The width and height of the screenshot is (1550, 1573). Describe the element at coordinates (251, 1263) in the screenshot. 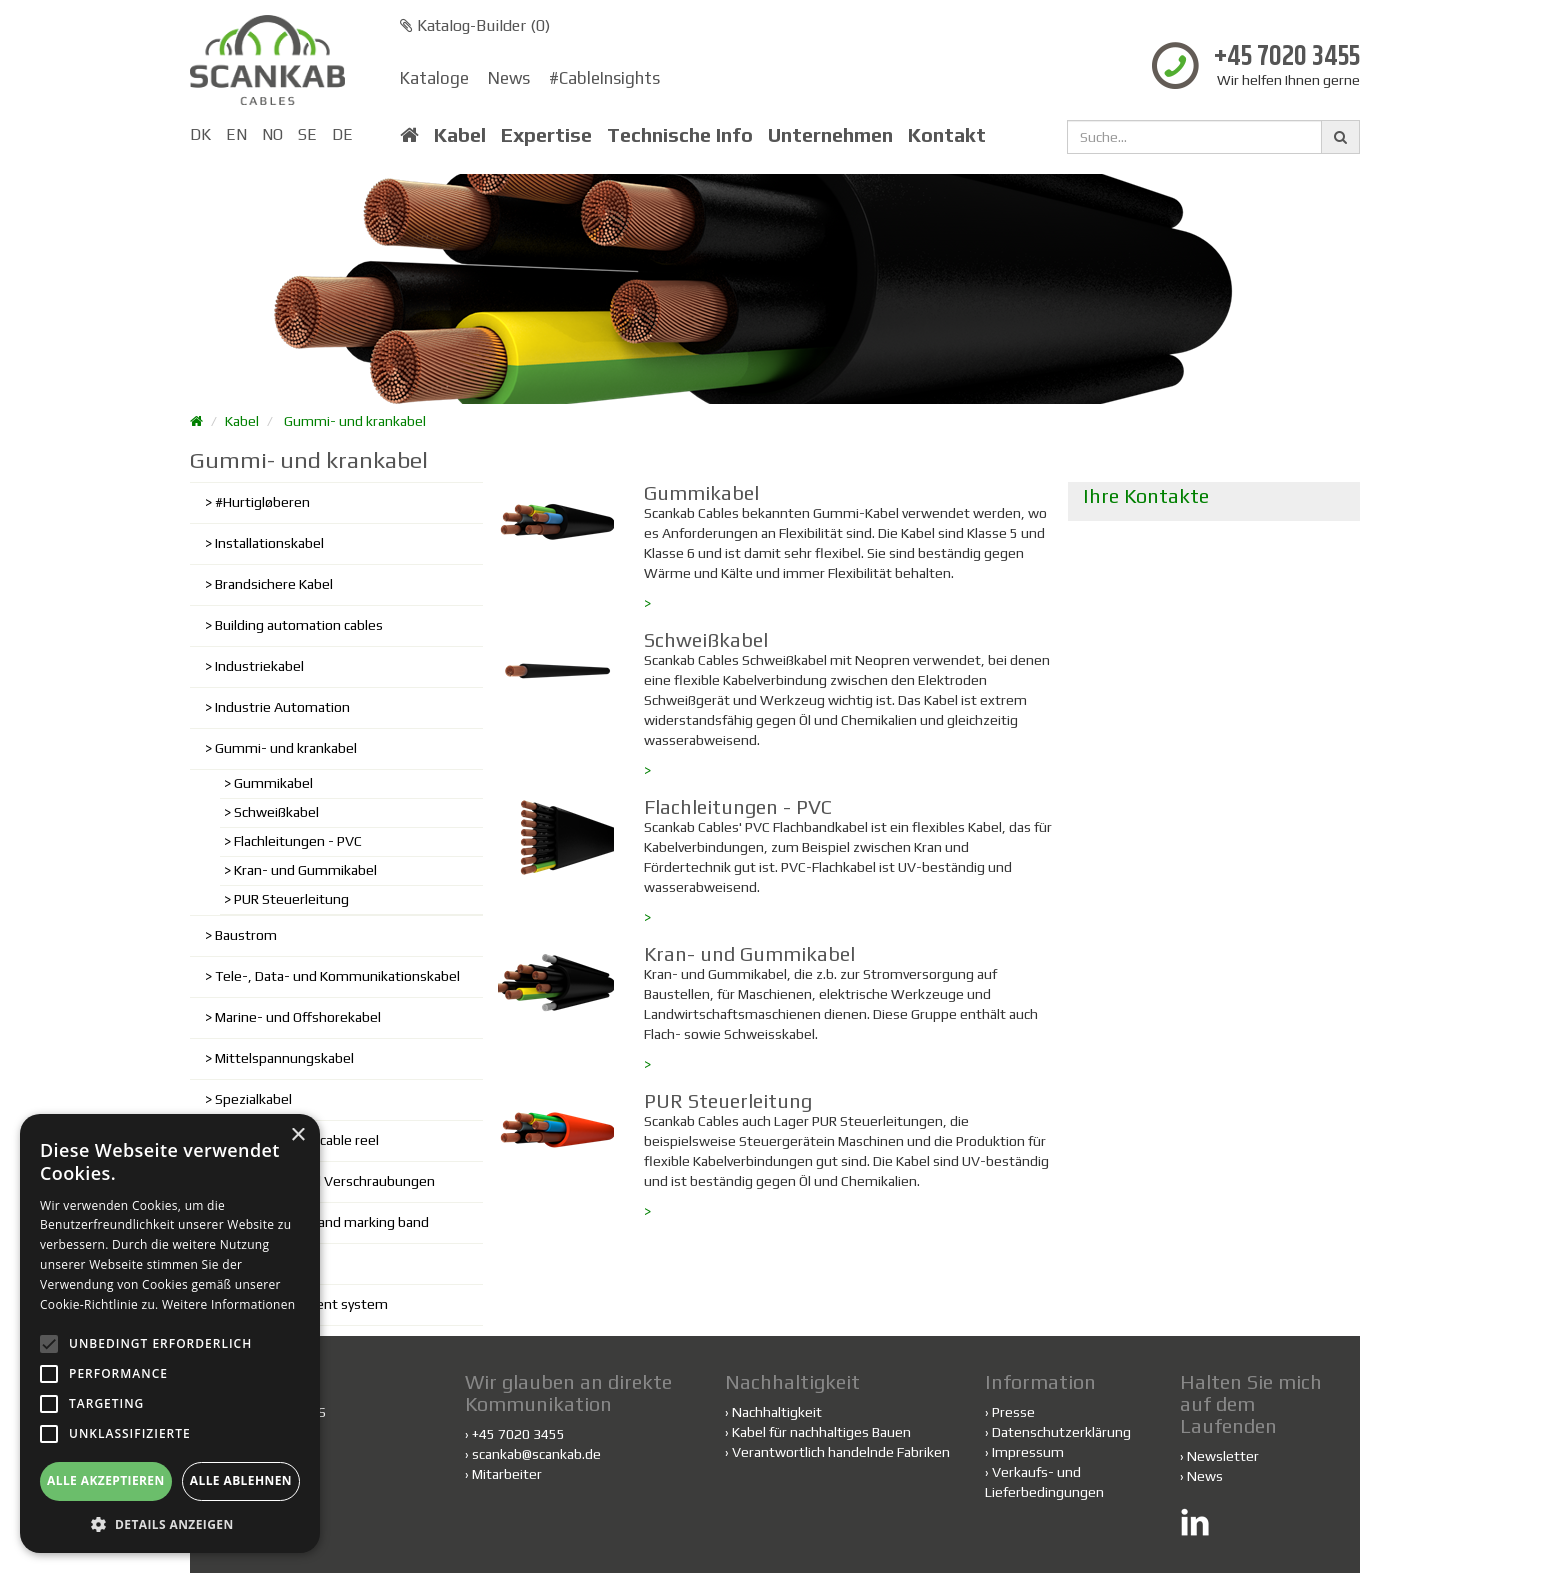

I see `Fiber cables` at that location.